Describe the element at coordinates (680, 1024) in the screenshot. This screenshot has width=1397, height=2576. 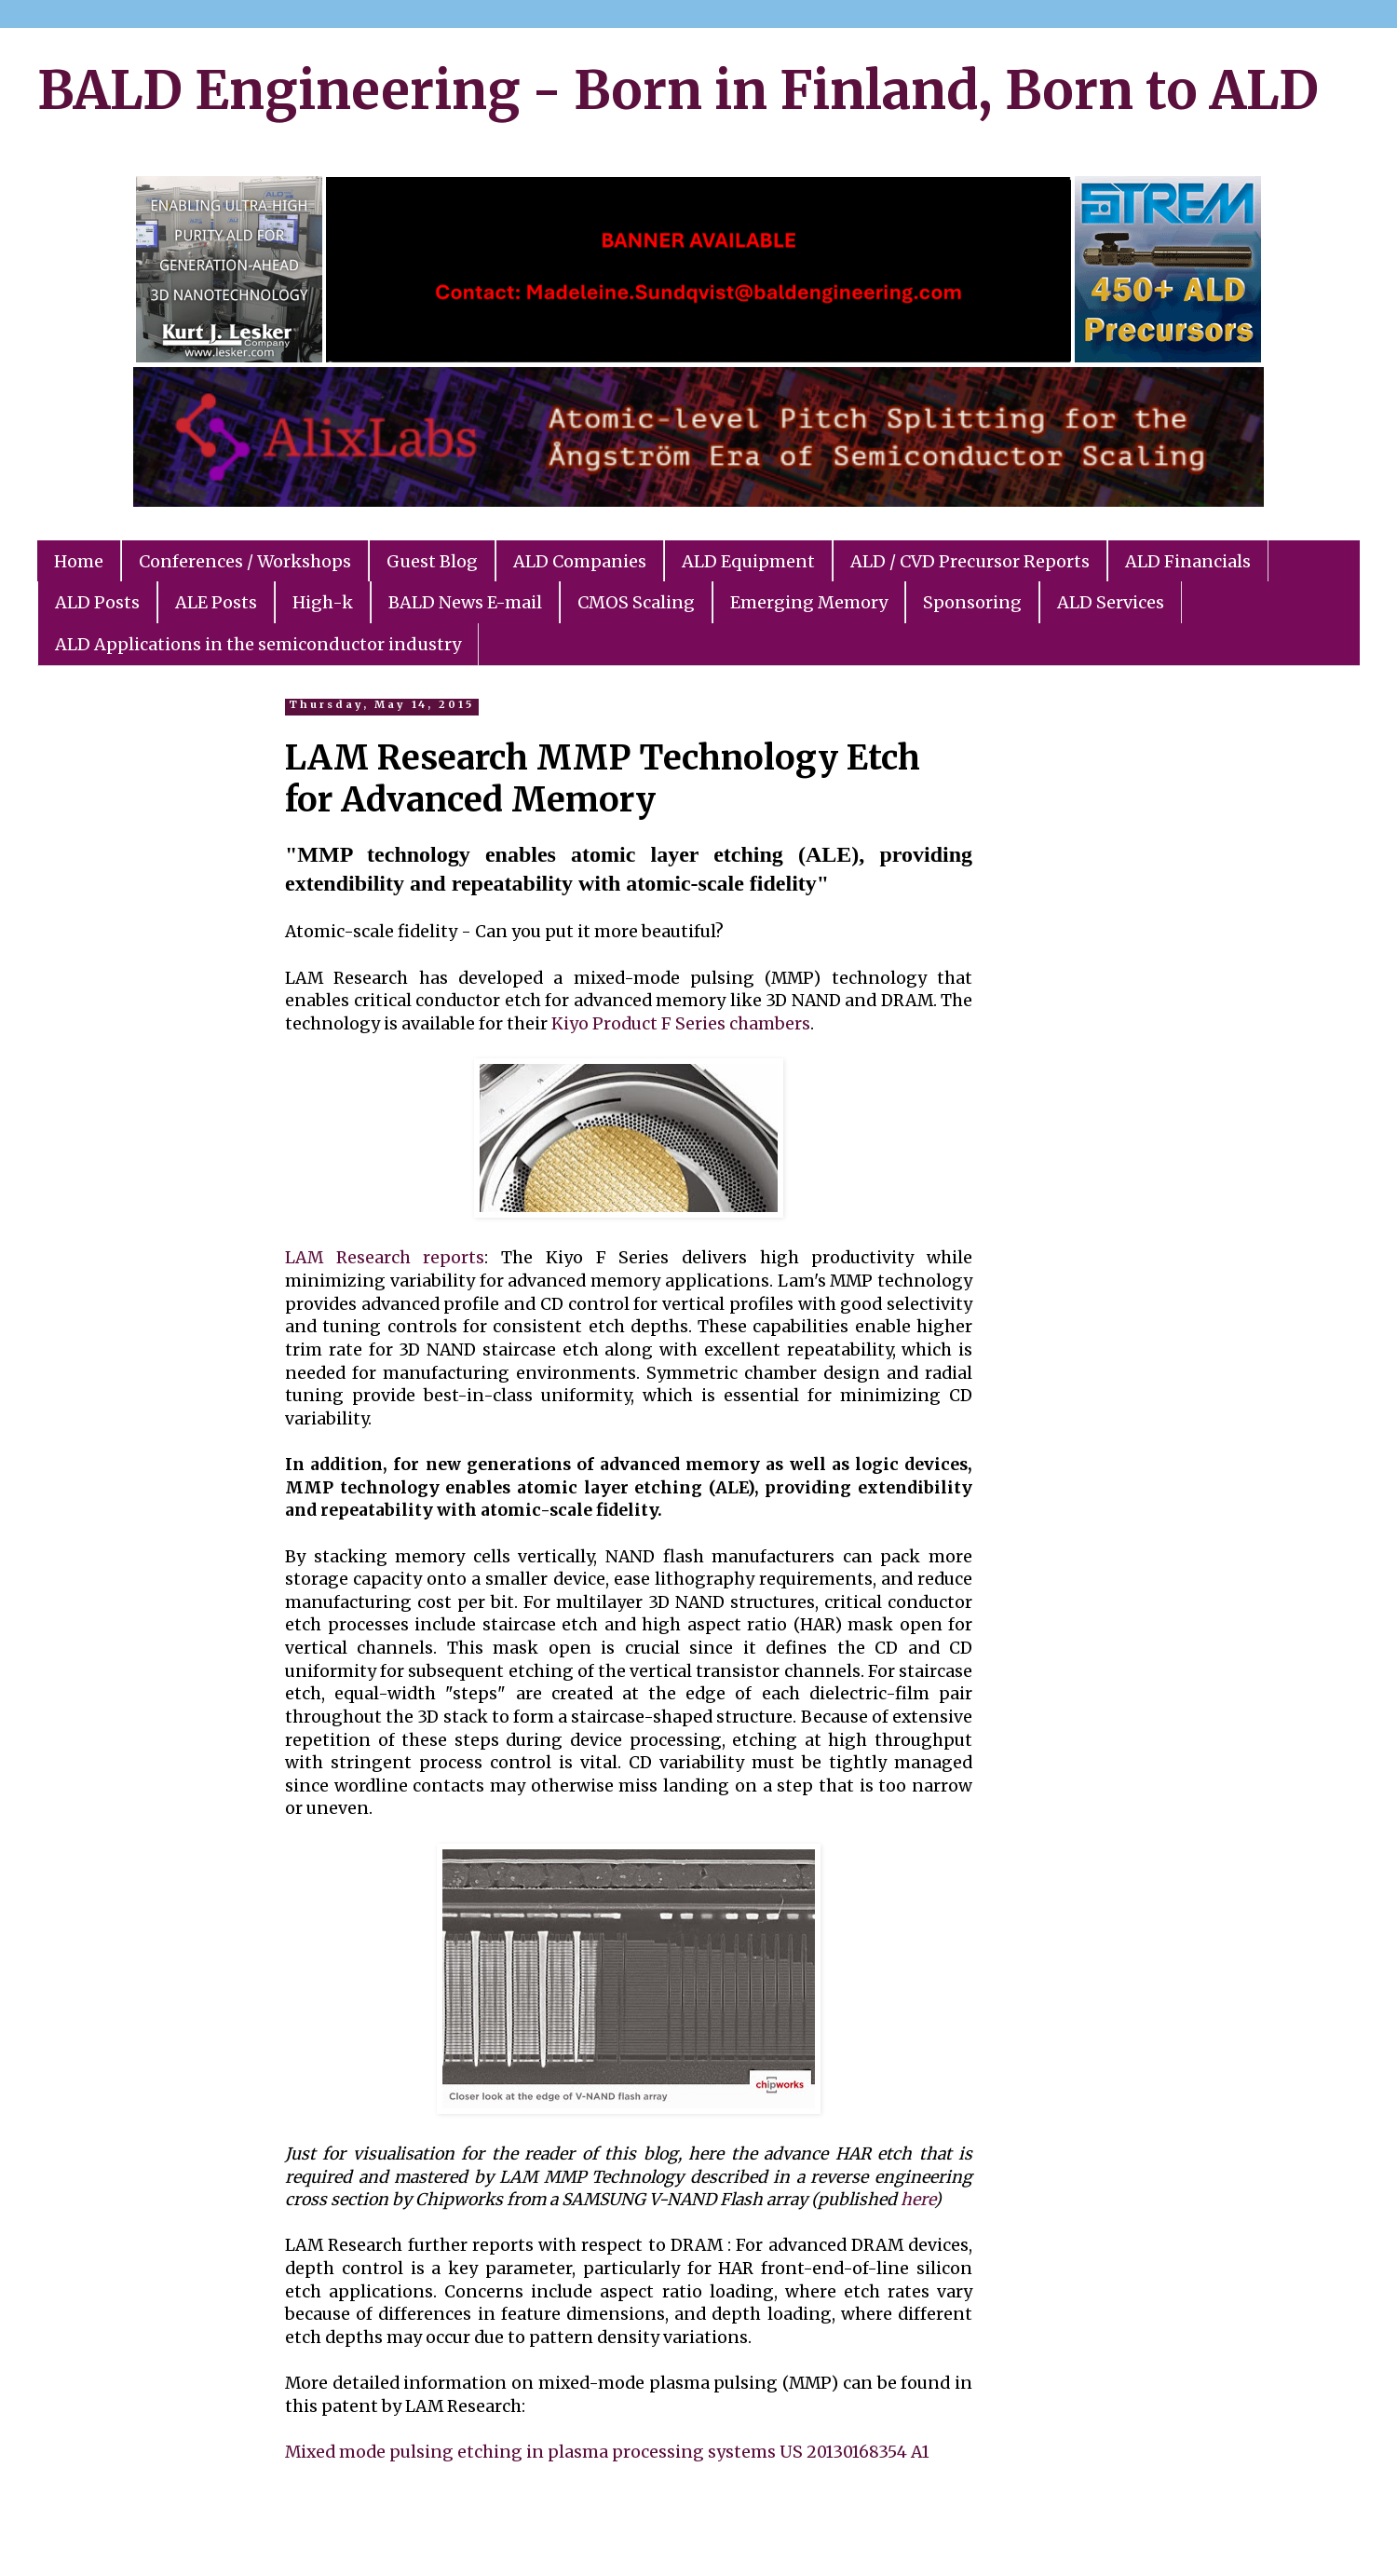
I see `Kiyo Product F Series chambers` at that location.